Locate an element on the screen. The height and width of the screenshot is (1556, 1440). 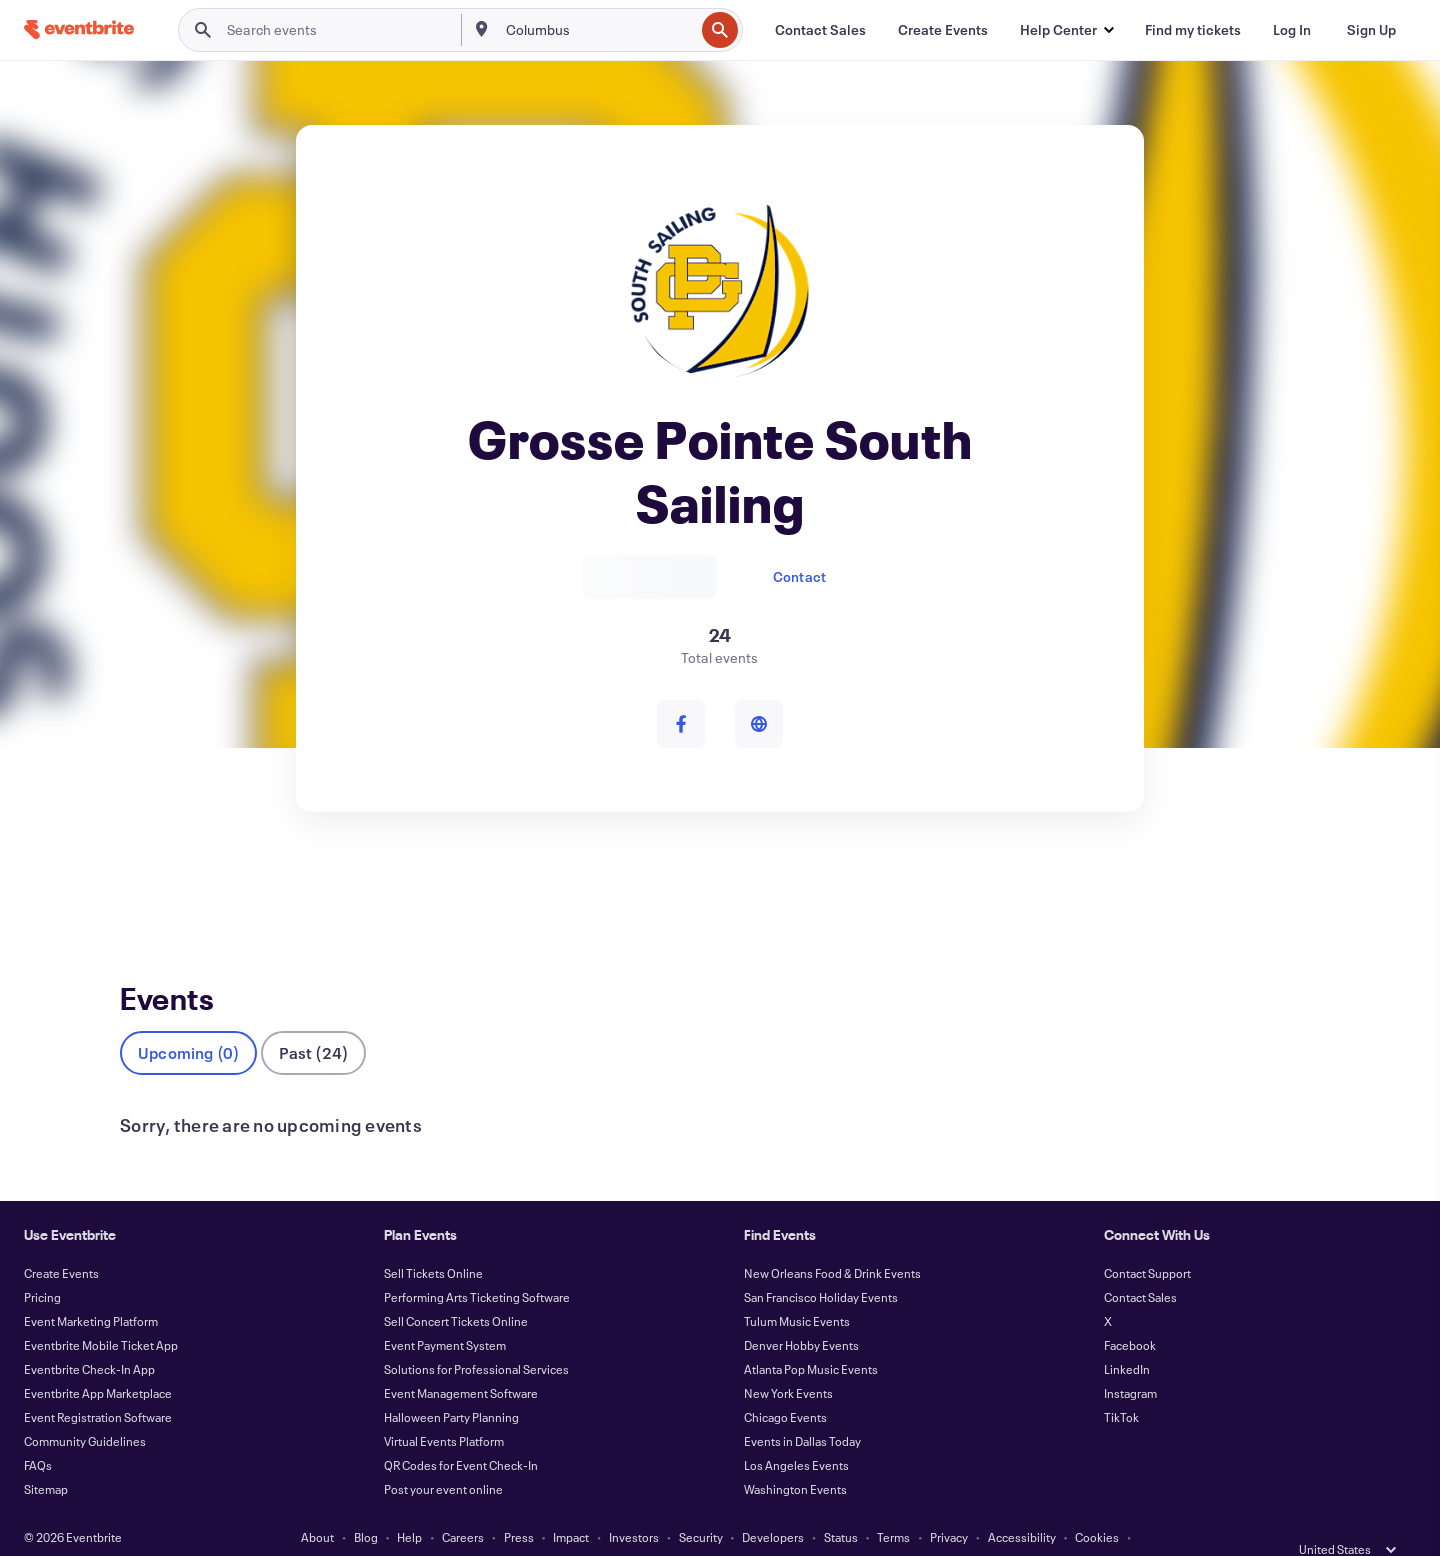
Post your event online is located at coordinates (443, 1456).